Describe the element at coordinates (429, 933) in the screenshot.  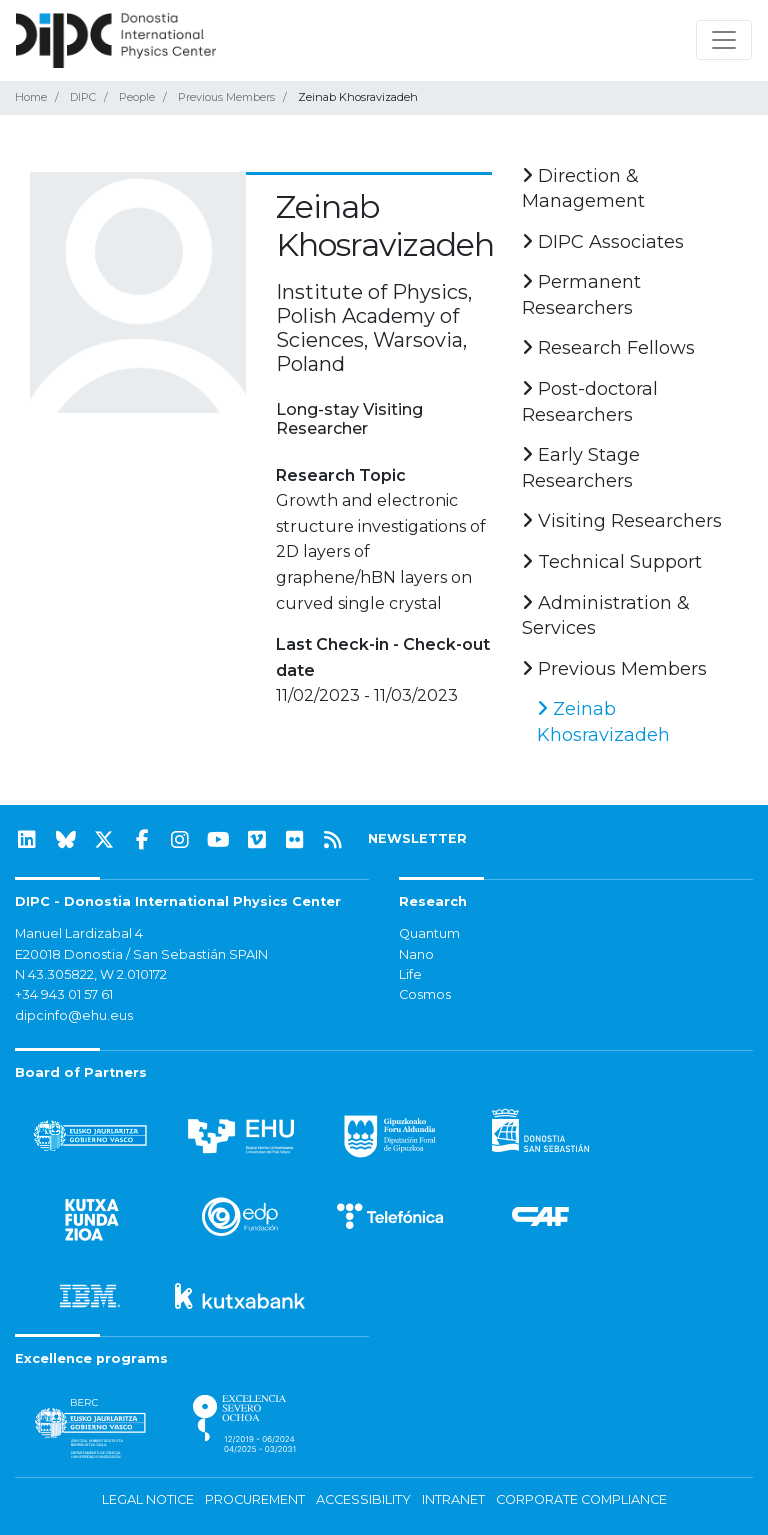
I see `Quantum` at that location.